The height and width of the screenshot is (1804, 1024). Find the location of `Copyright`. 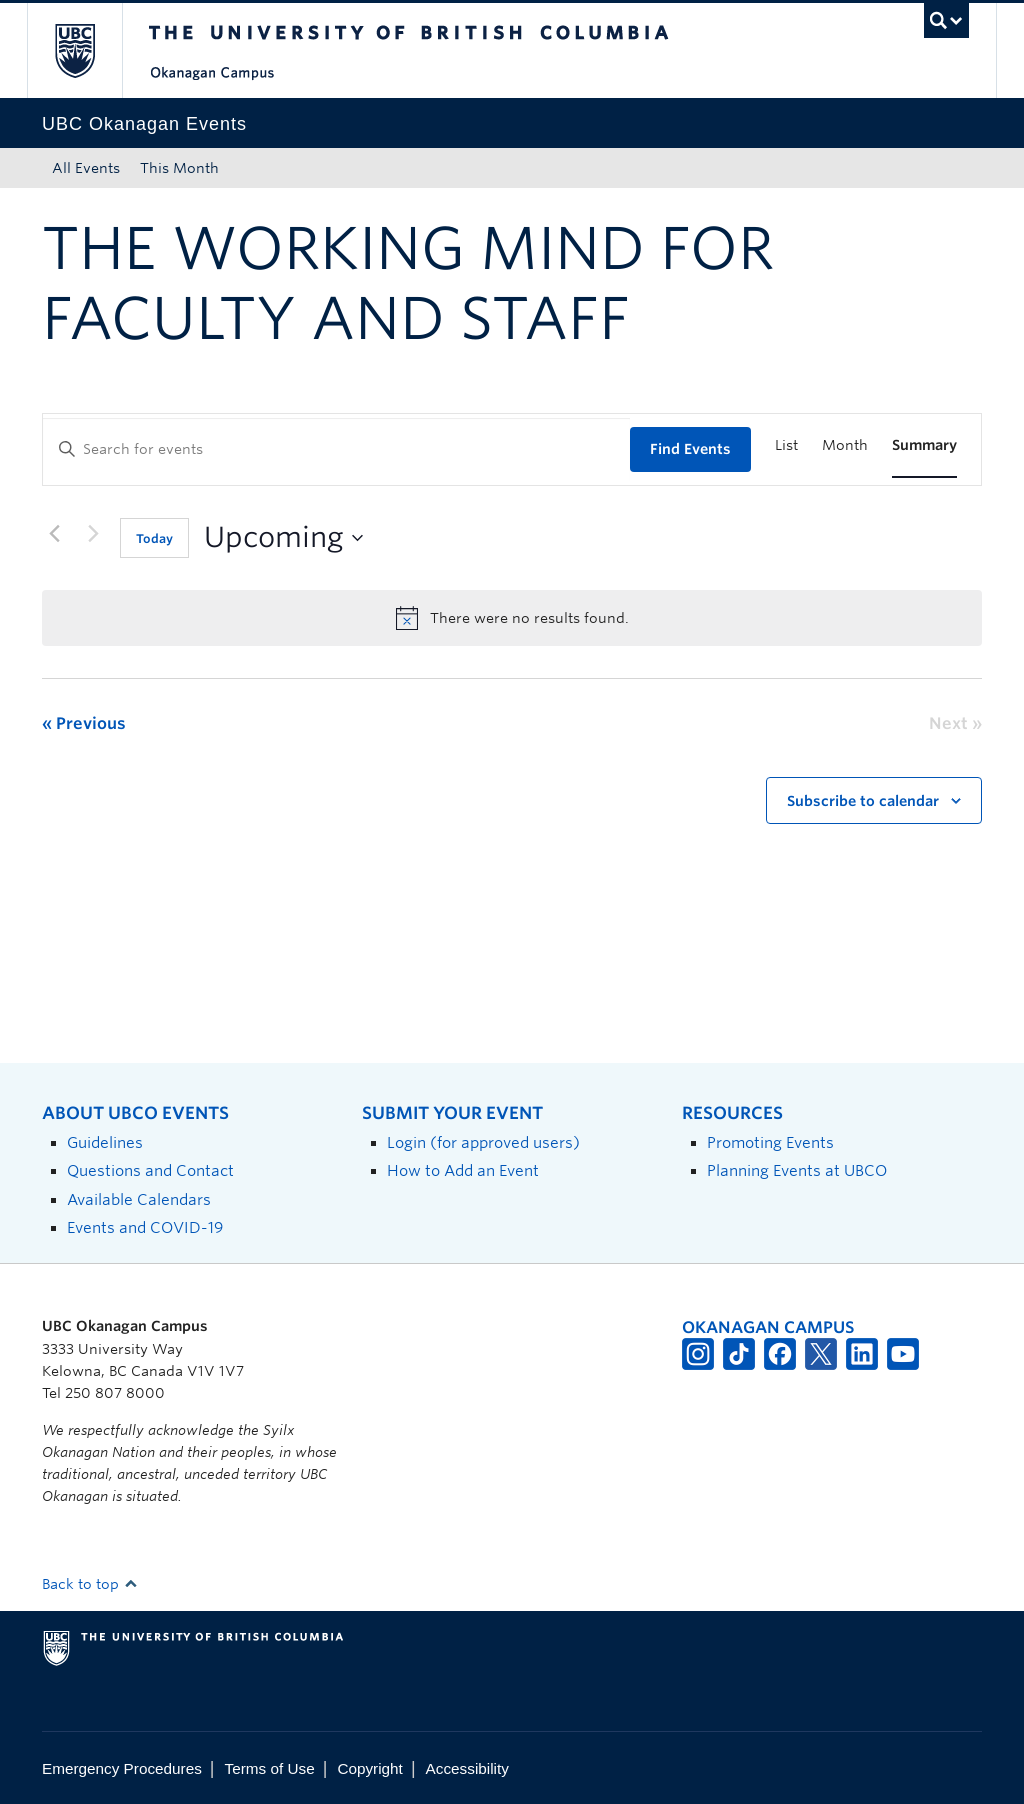

Copyright is located at coordinates (369, 1768).